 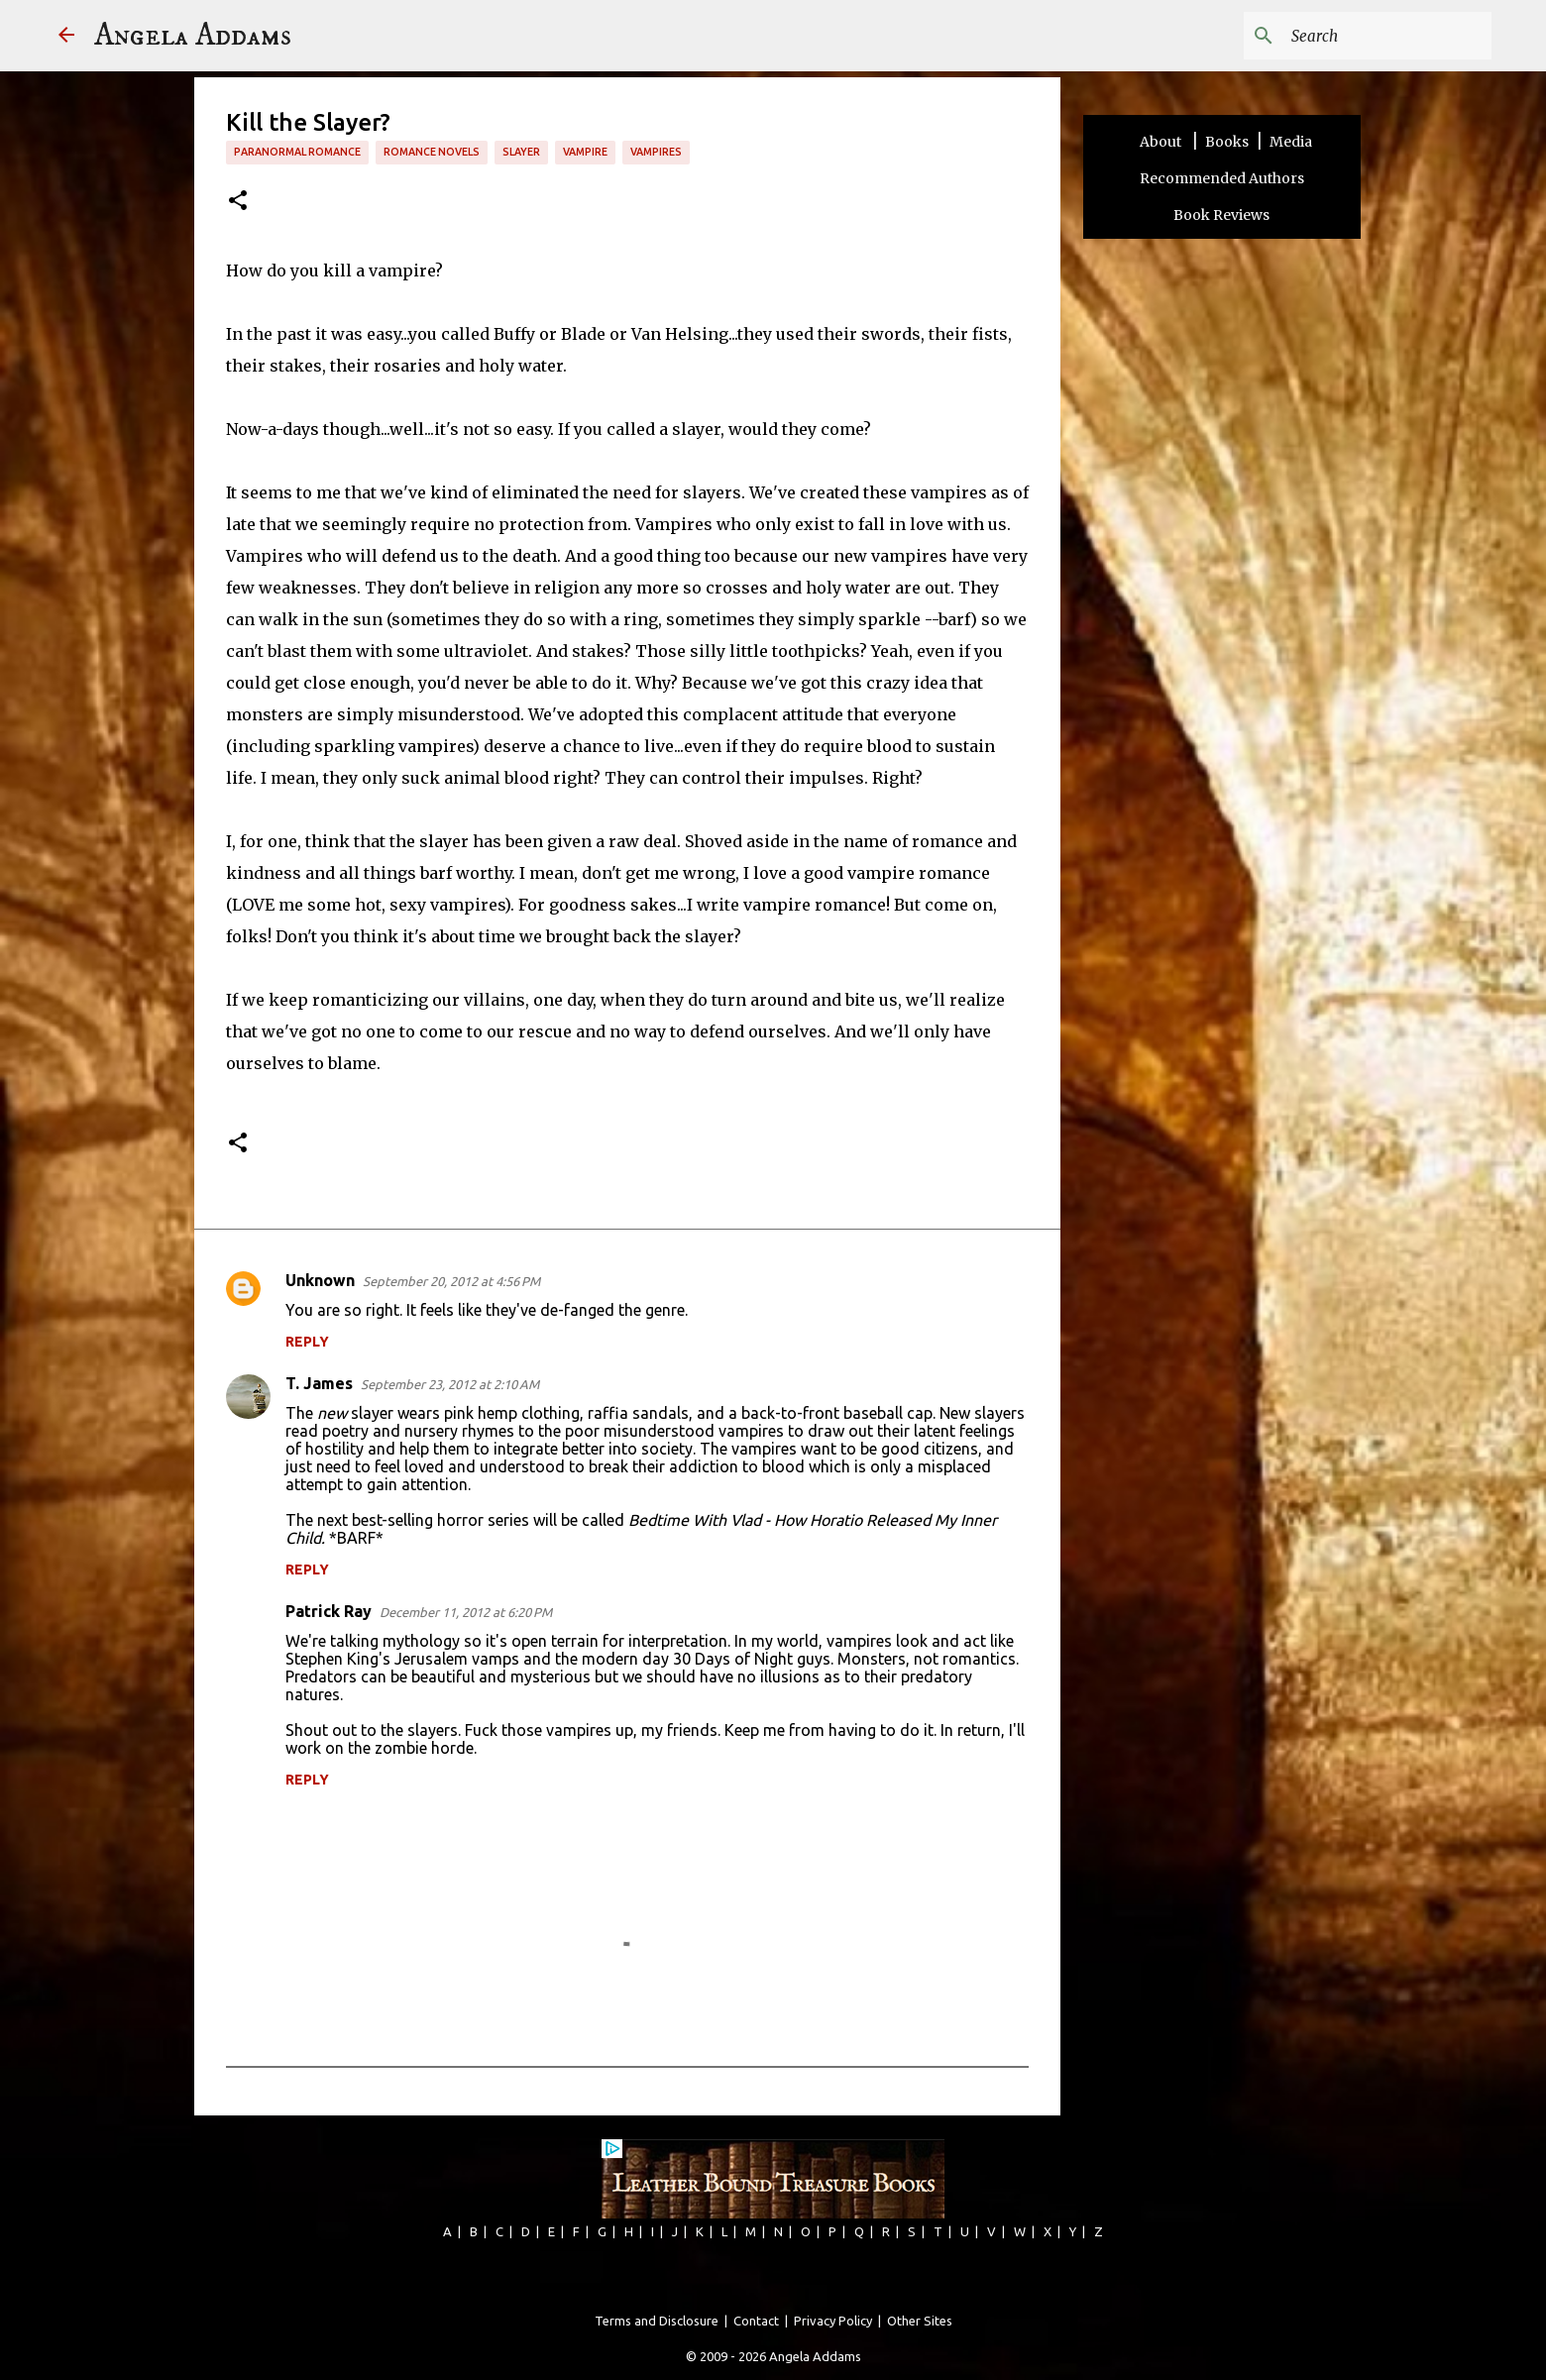 I want to click on [Search this blog], so click(x=1387, y=35).